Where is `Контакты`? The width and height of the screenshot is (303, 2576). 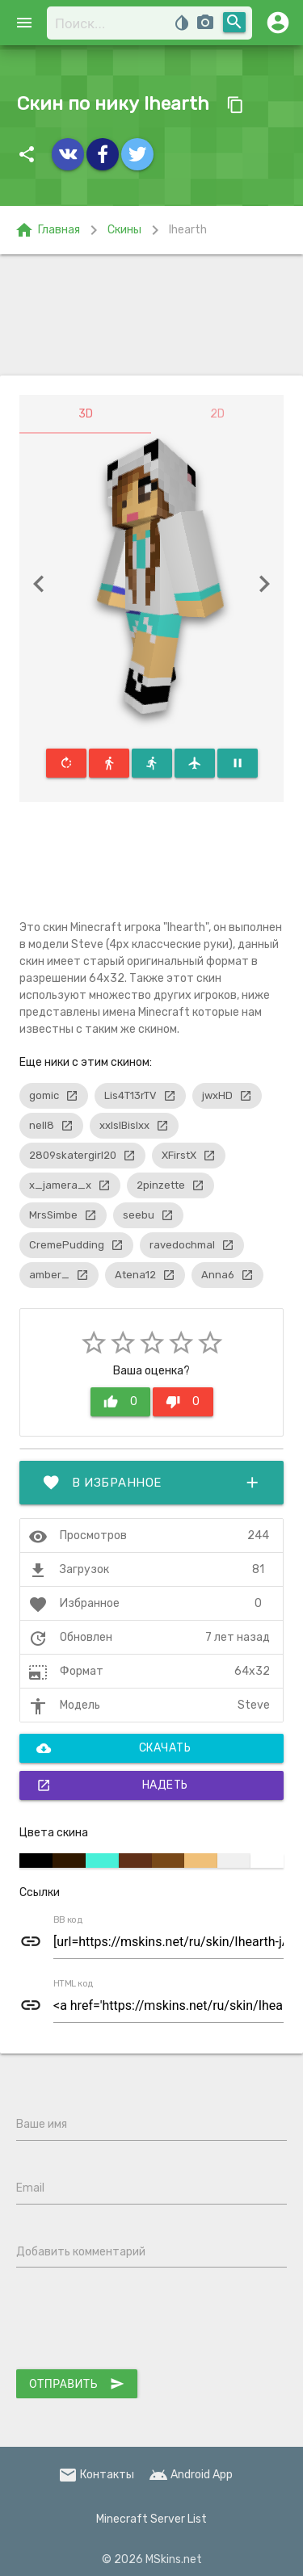
Контакты is located at coordinates (96, 2475).